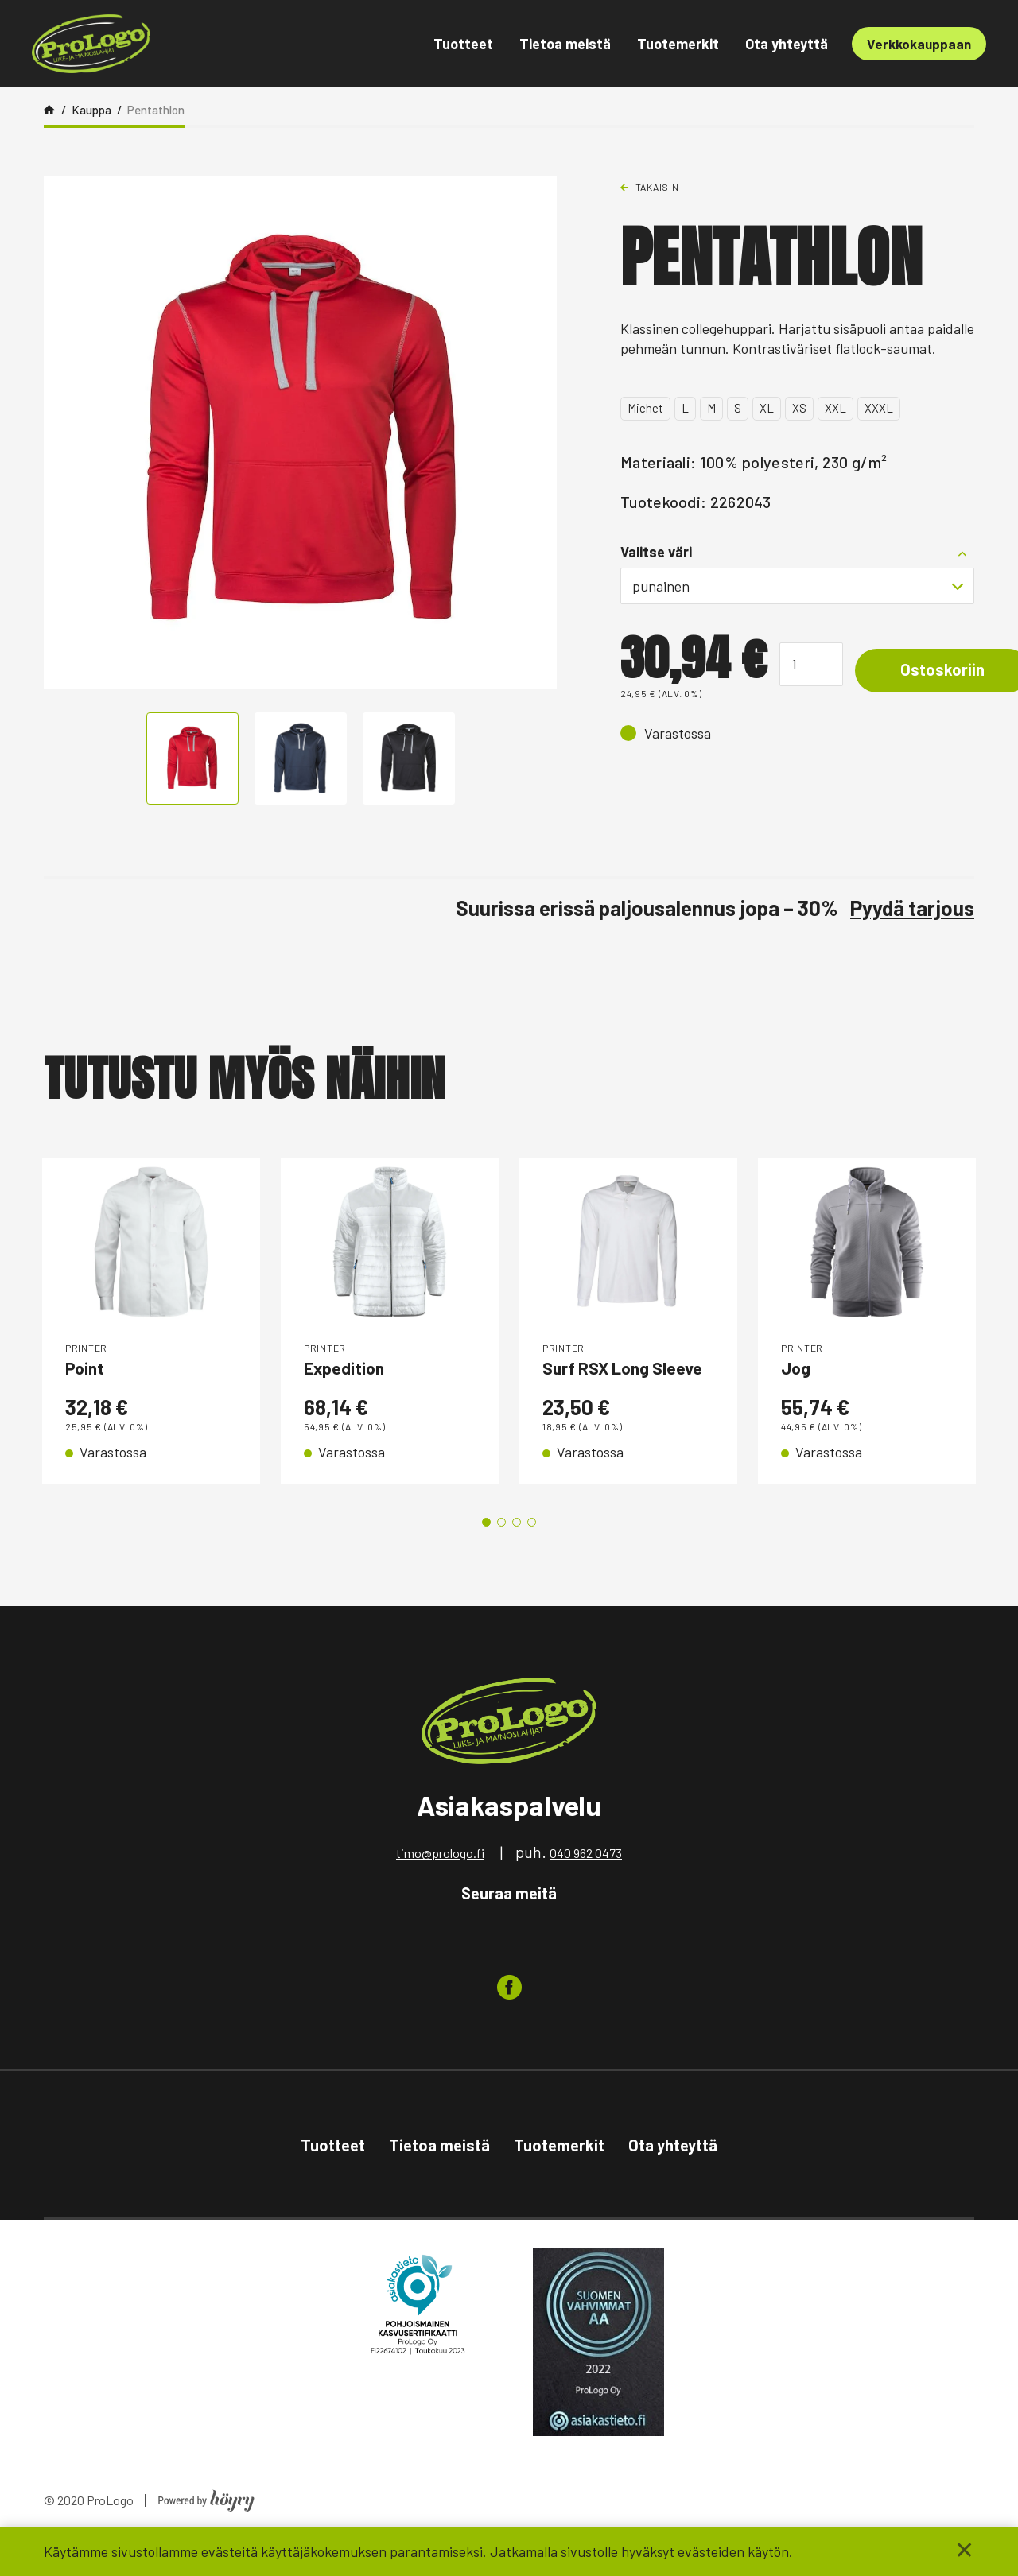 The image size is (1018, 2576). Describe the element at coordinates (678, 43) in the screenshot. I see `Tuotemerkit` at that location.